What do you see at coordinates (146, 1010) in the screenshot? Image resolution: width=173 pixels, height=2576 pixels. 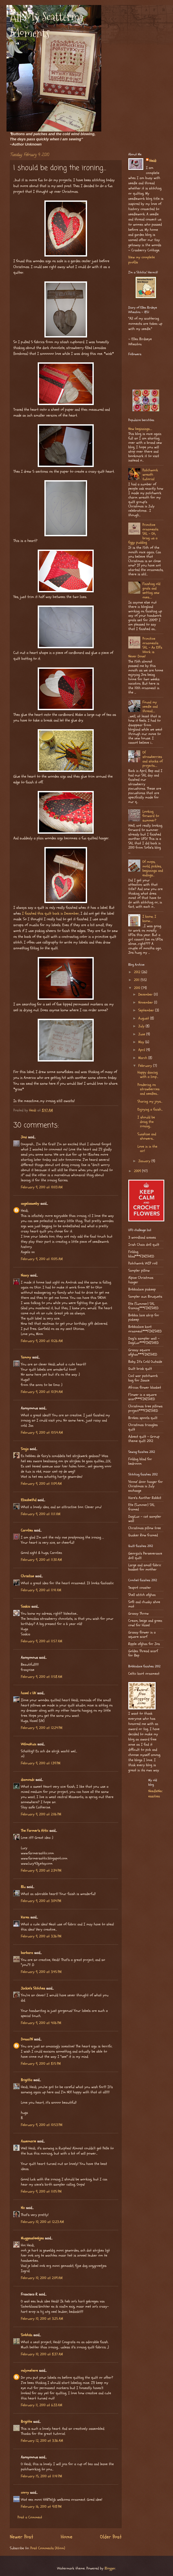 I see `September` at bounding box center [146, 1010].